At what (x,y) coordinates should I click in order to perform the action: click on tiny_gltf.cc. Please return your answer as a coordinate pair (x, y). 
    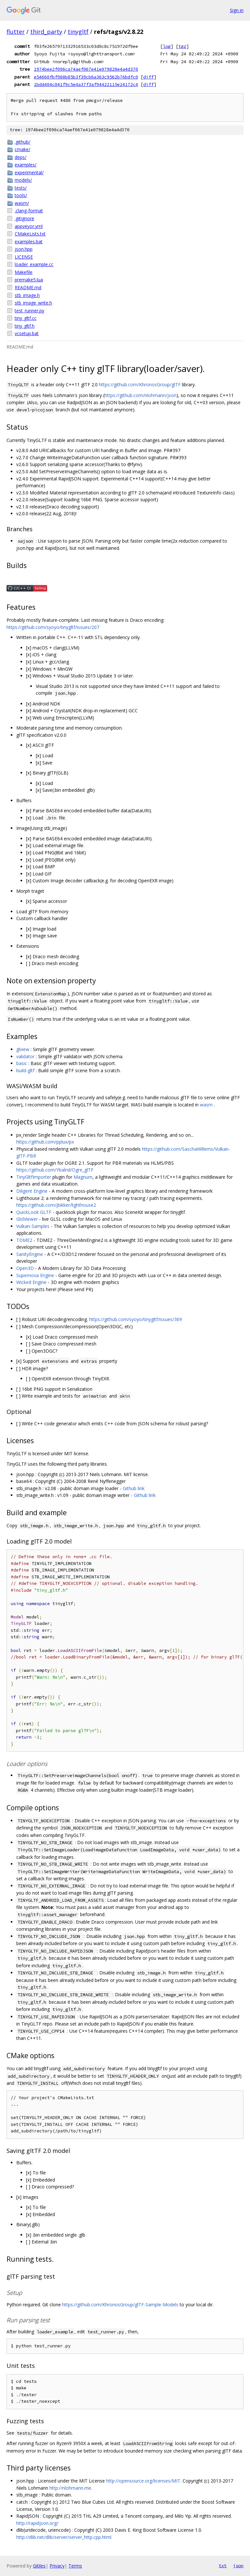
    Looking at the image, I should click on (25, 318).